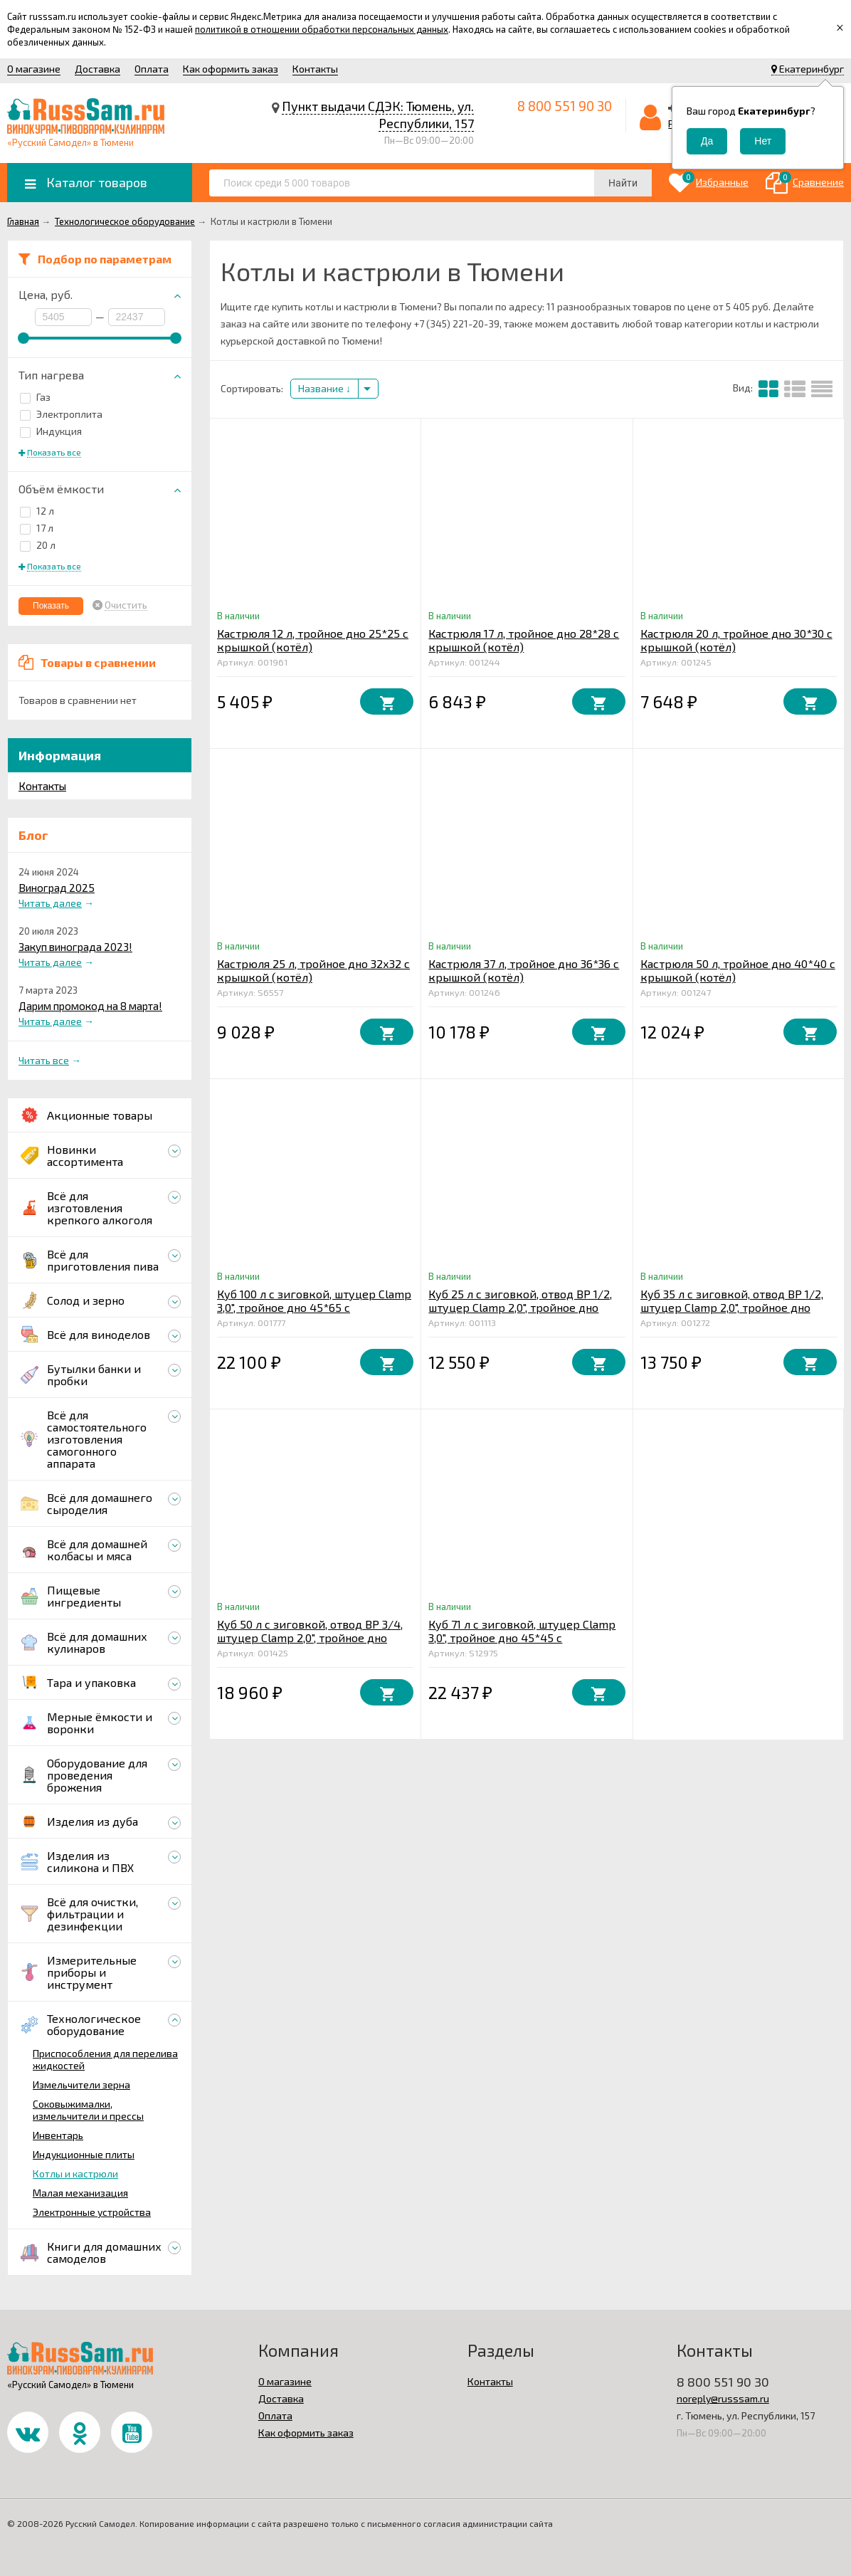 Image resolution: width=851 pixels, height=2576 pixels. Describe the element at coordinates (314, 1307) in the screenshot. I see `Куб 100 л с зиговкой, штуцер Clamp 3,0", тройное дно 45*65 с купол.крышкой` at that location.